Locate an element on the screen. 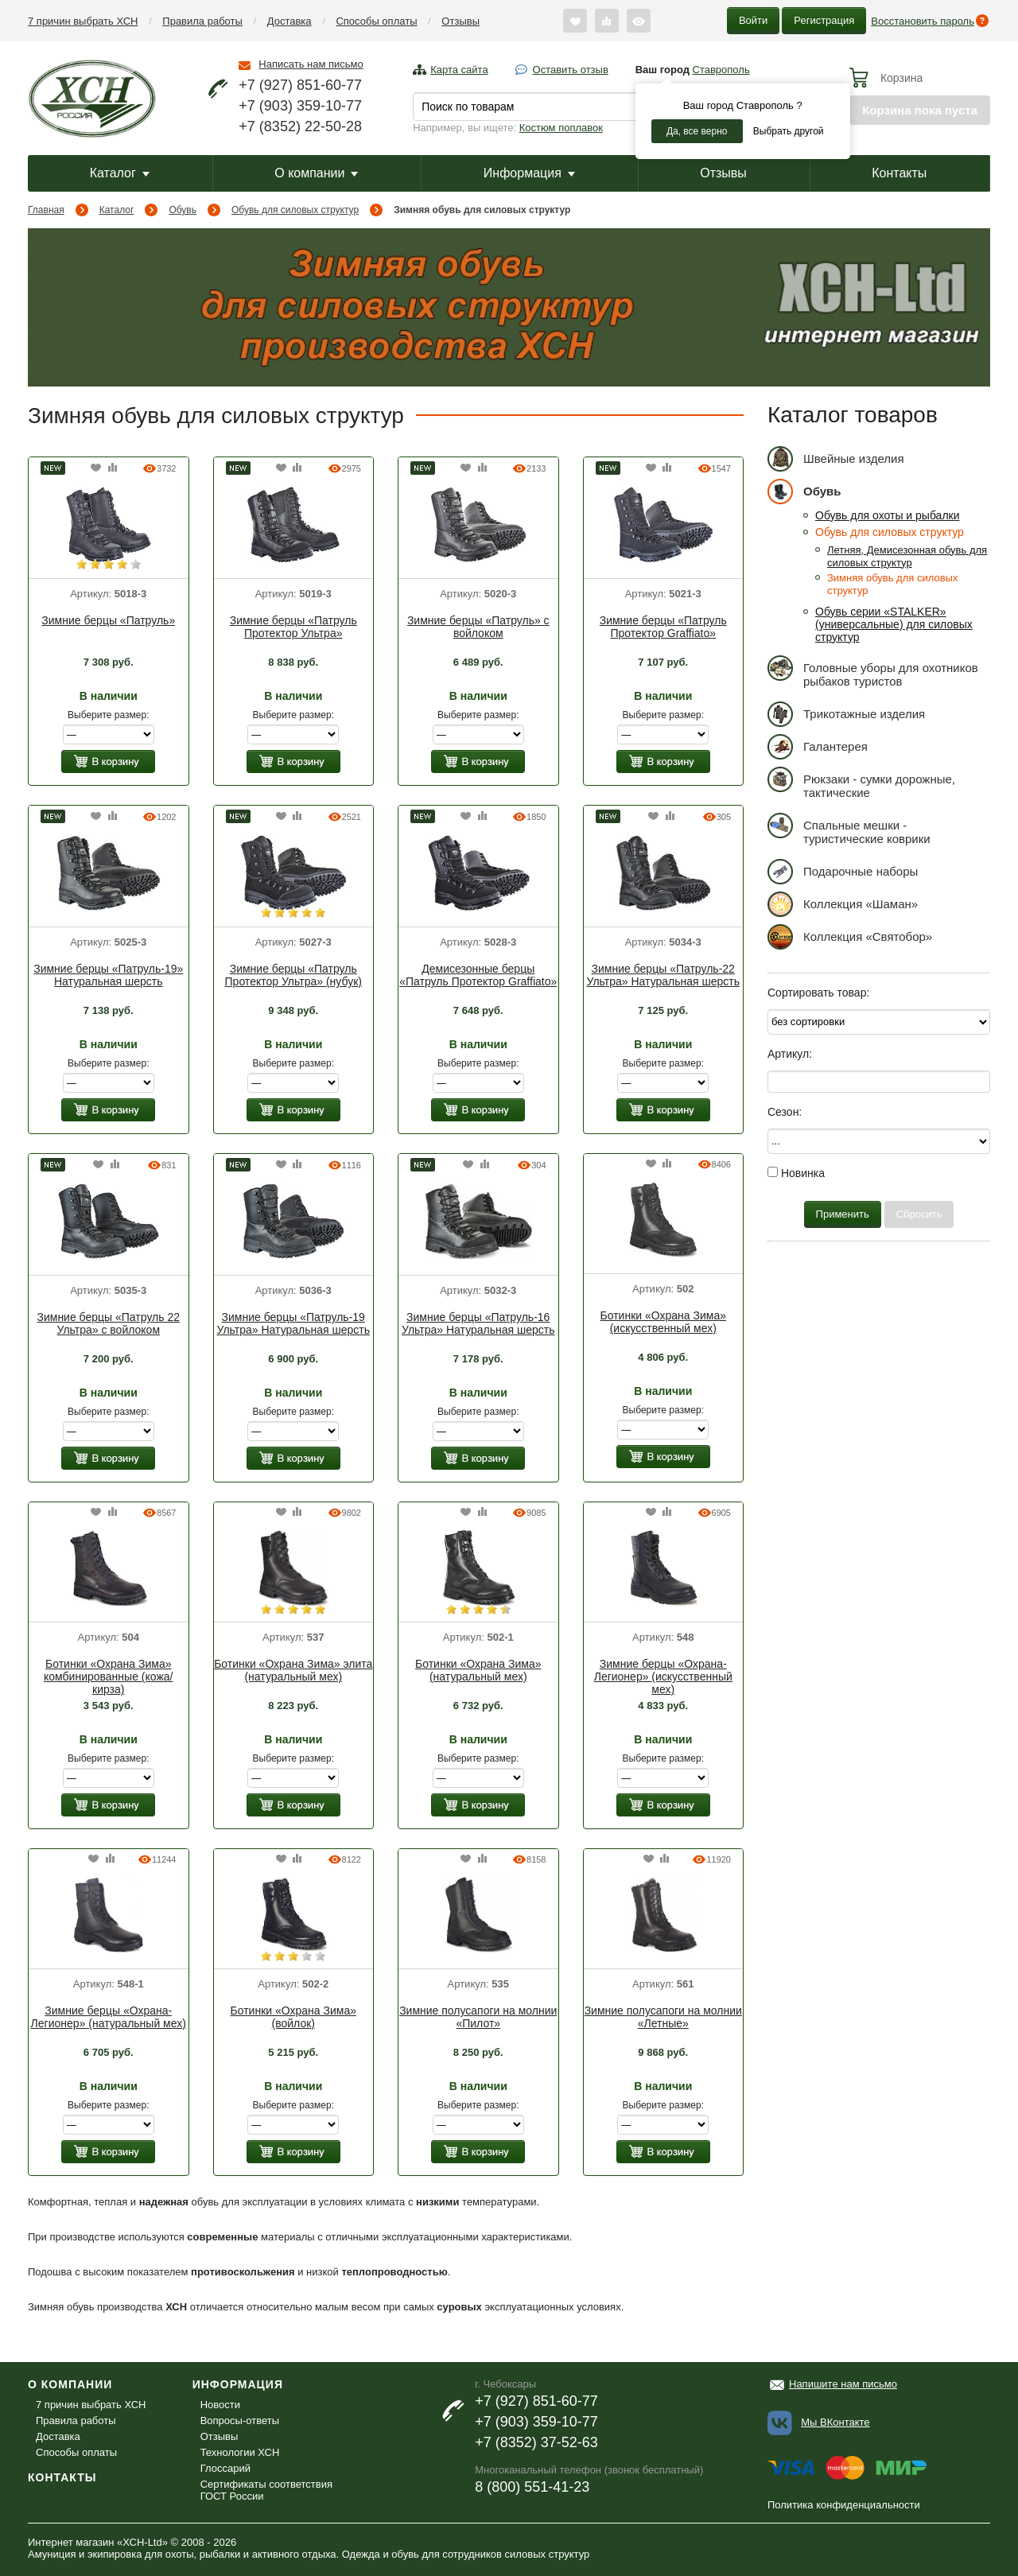  Демисезонные берцы «Патруль Протектор Graffiato» is located at coordinates (478, 975).